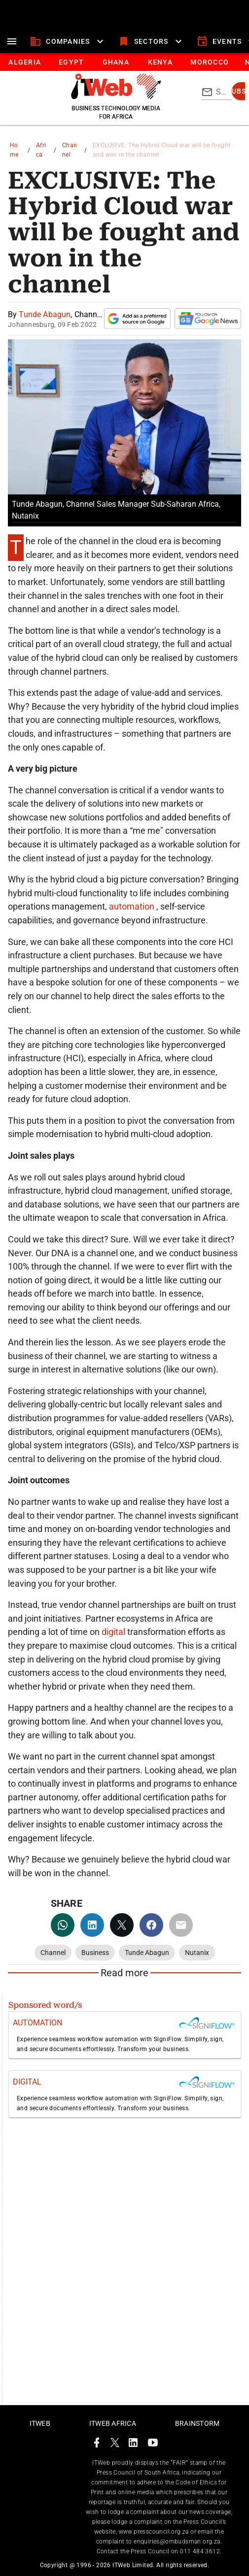 The image size is (249, 2576). What do you see at coordinates (14, 150) in the screenshot?
I see `Home` at bounding box center [14, 150].